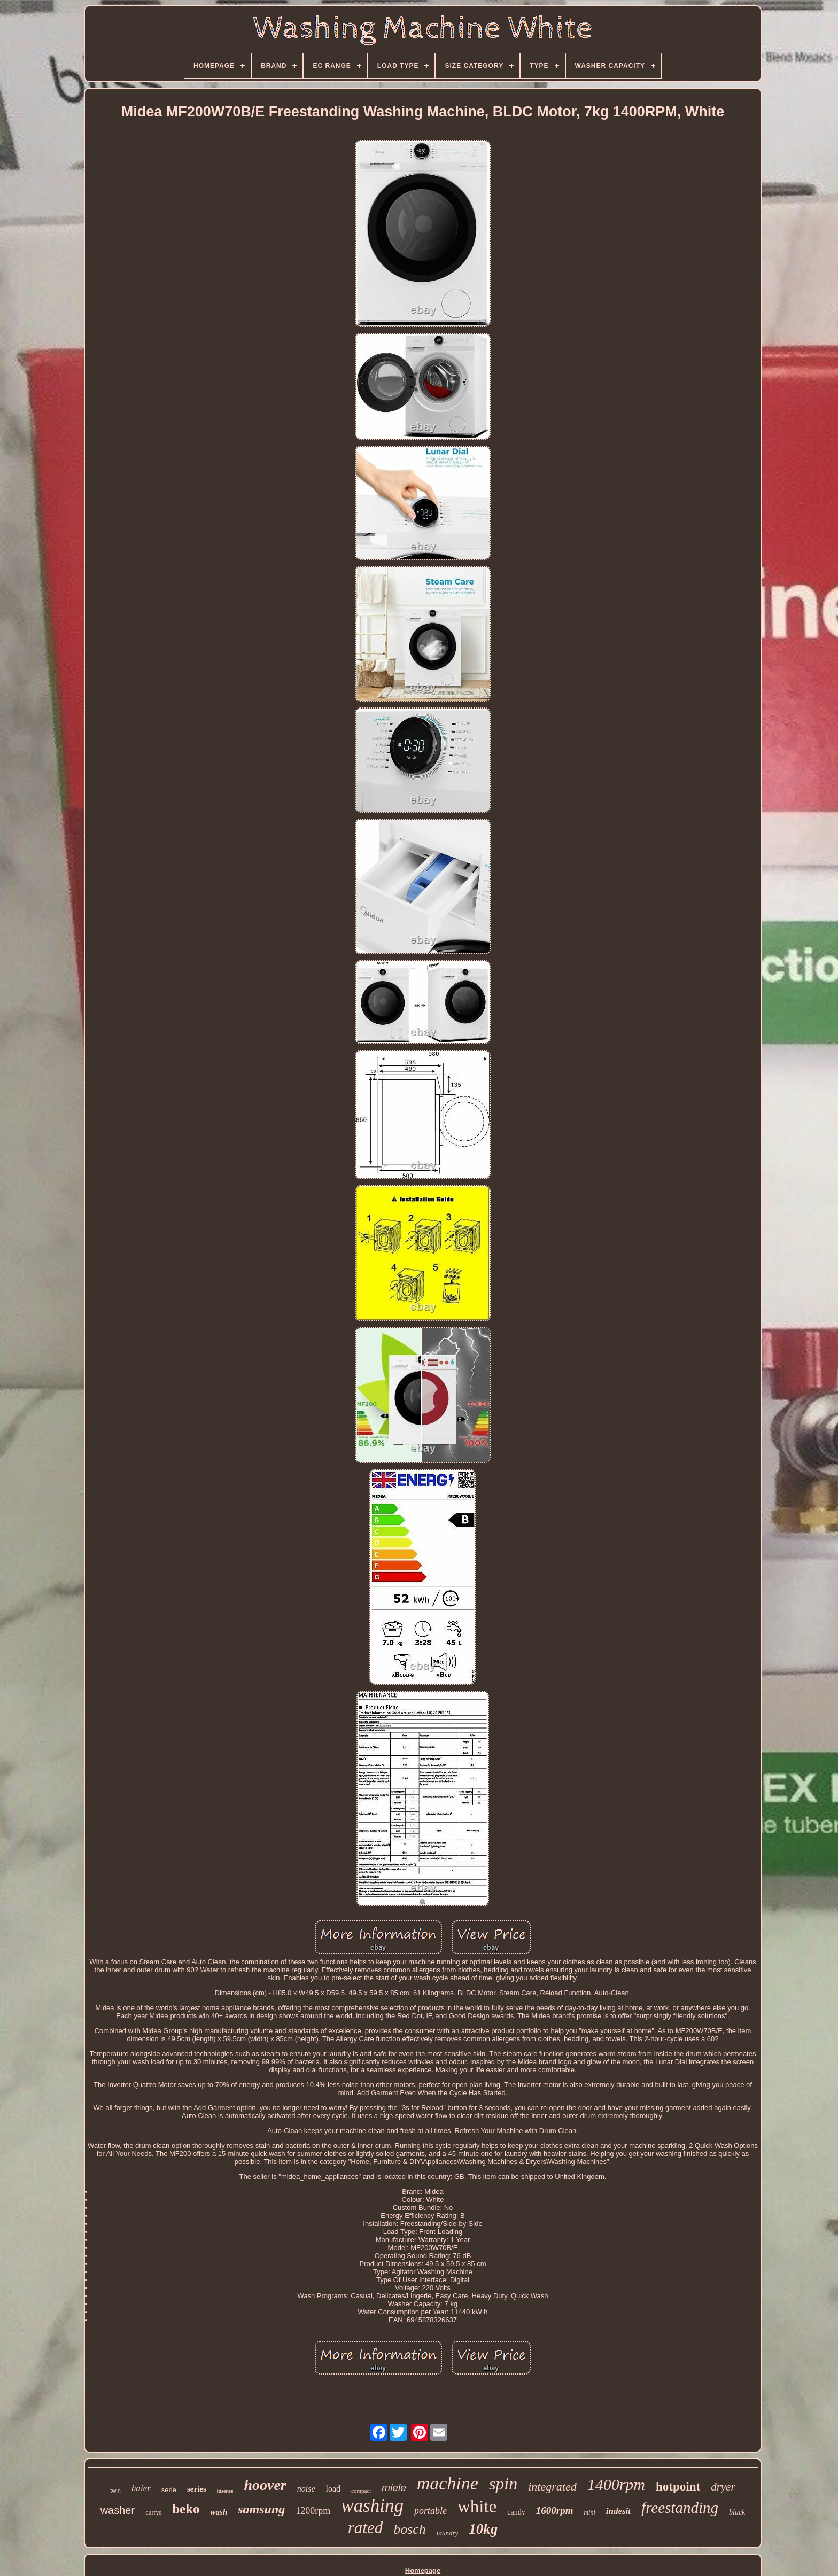  I want to click on 1400rpm, so click(616, 2484).